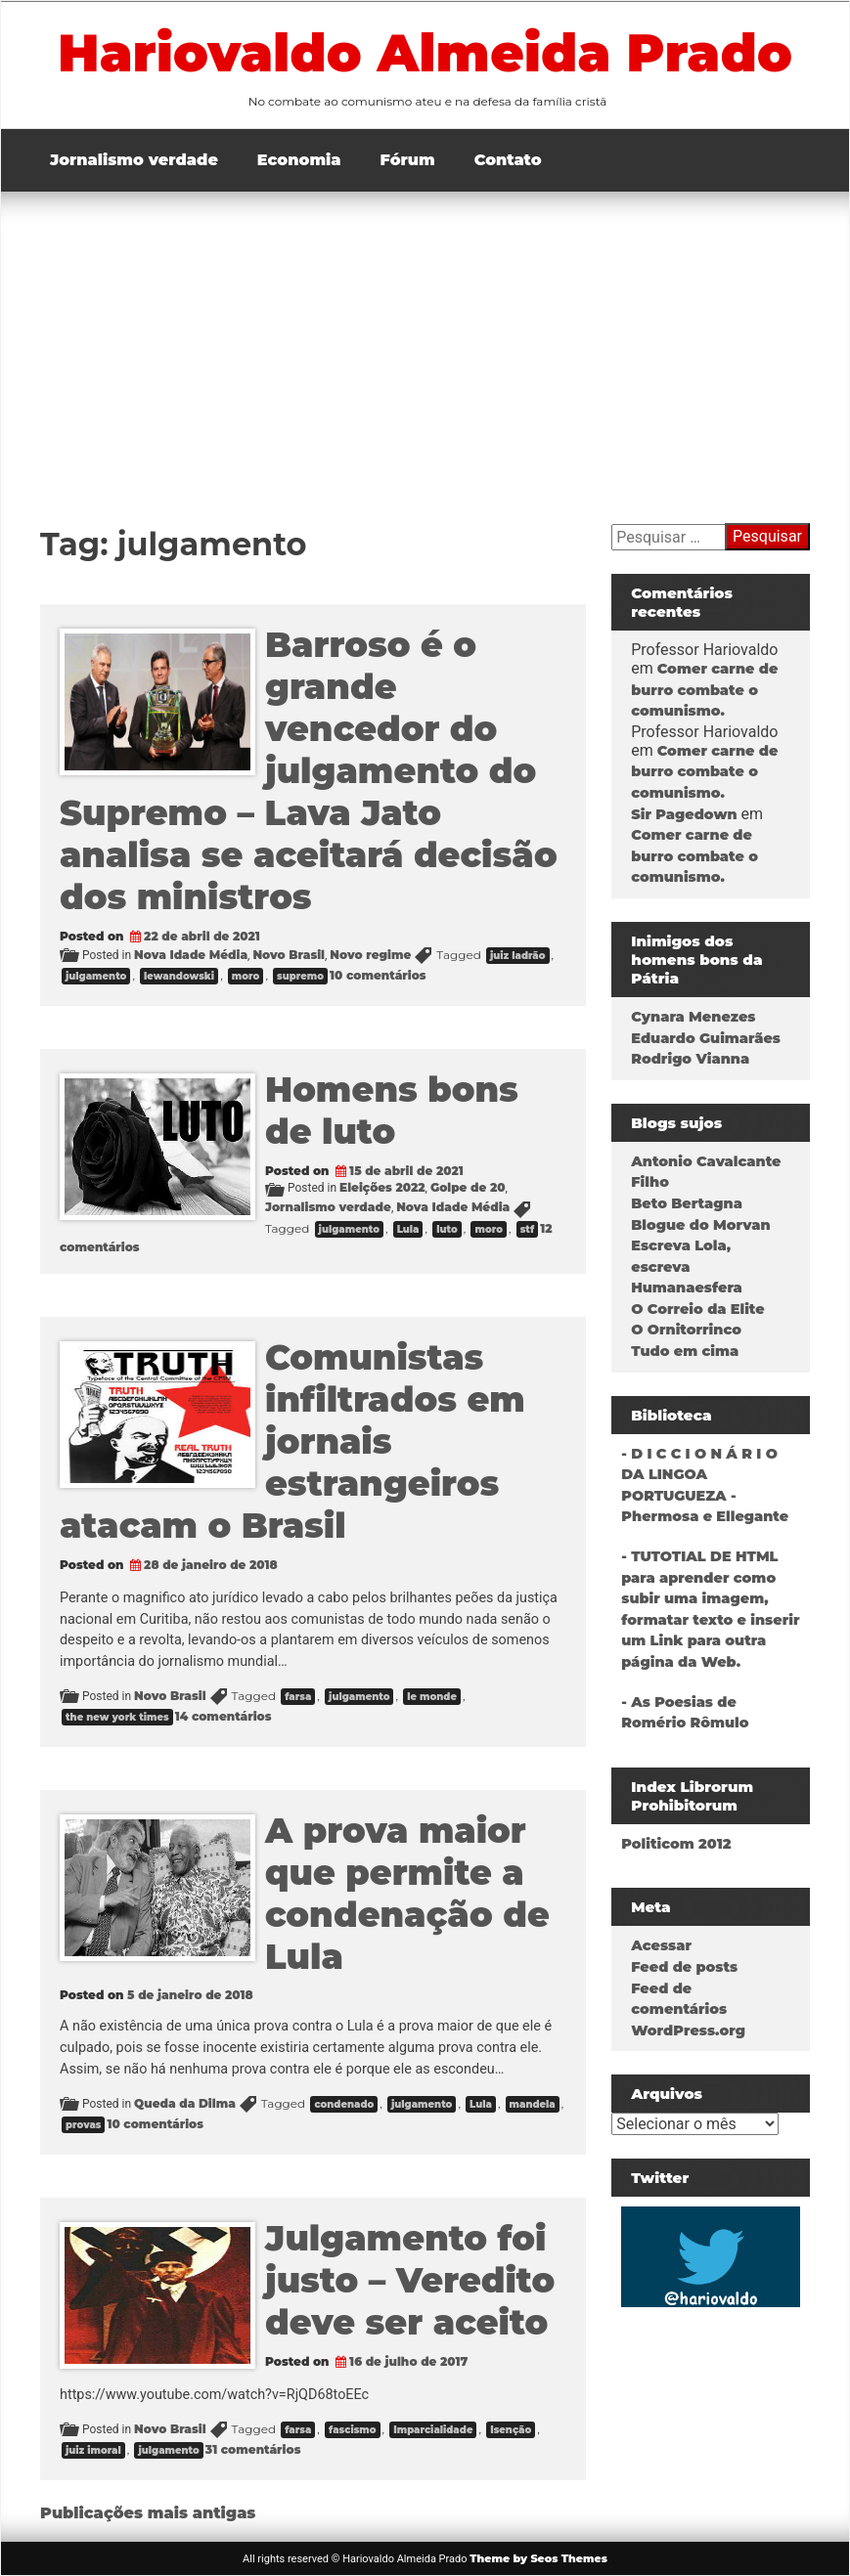 Image resolution: width=850 pixels, height=2576 pixels. What do you see at coordinates (688, 2030) in the screenshot?
I see `WordPress.org` at bounding box center [688, 2030].